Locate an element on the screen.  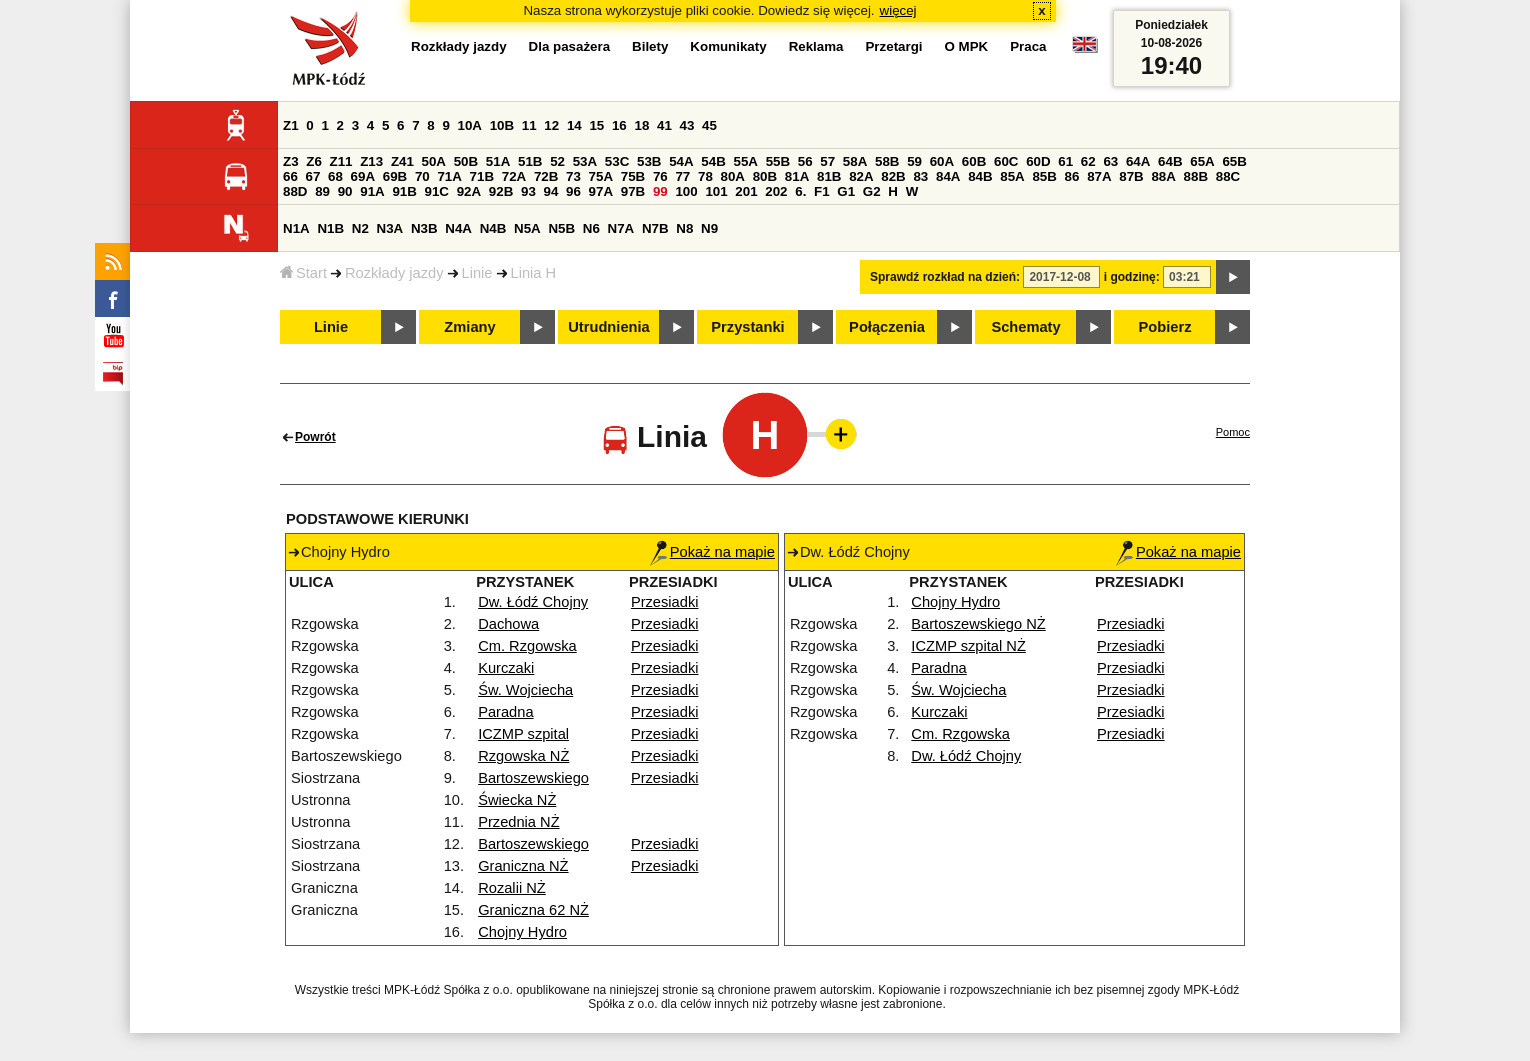
10A is located at coordinates (470, 125).